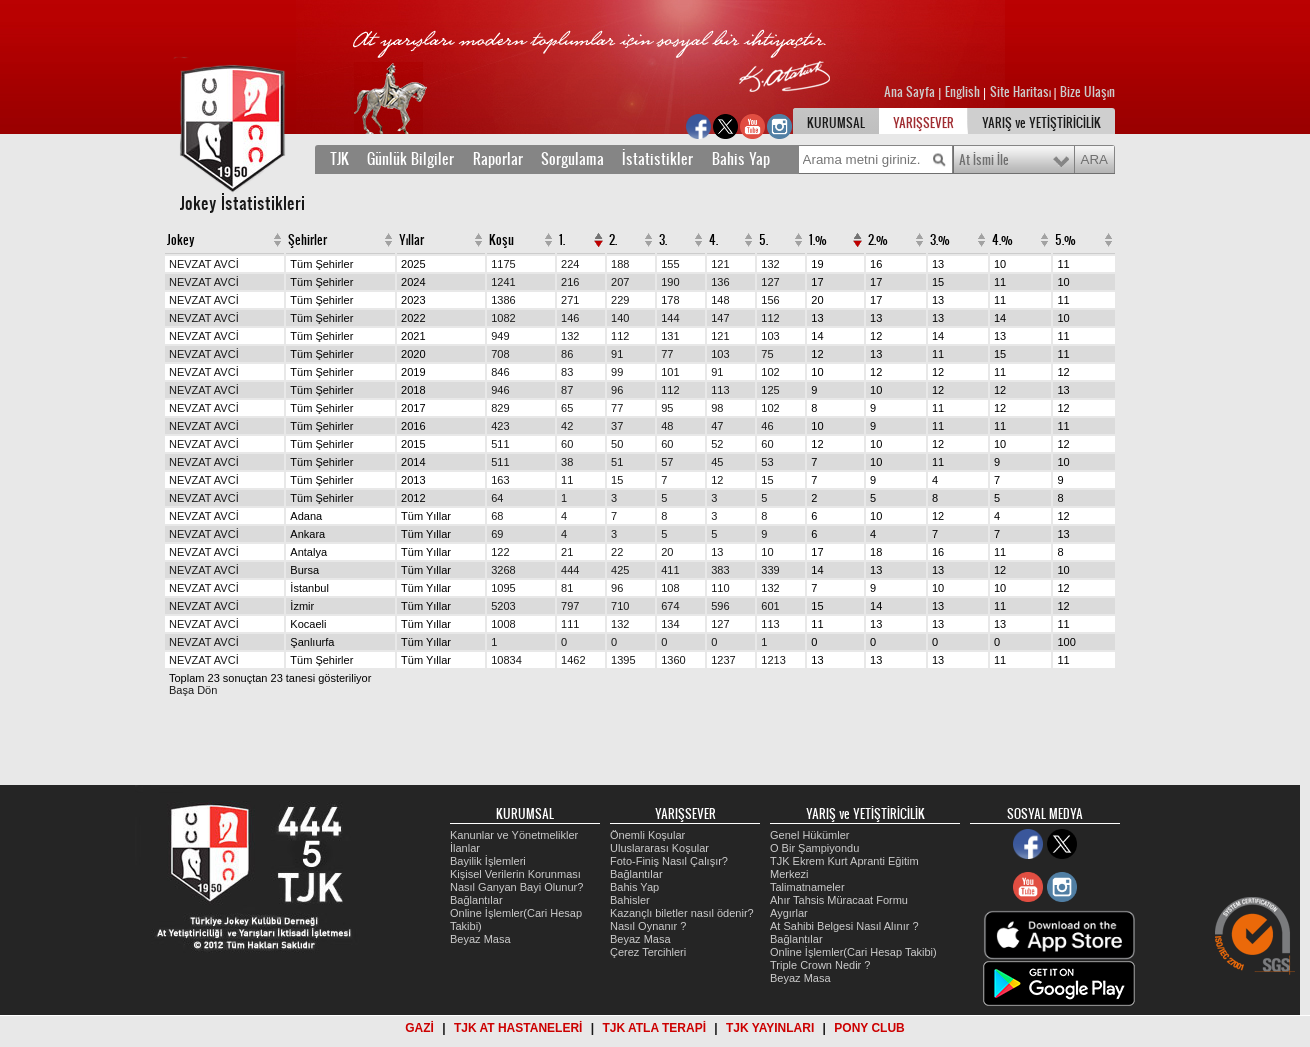  Describe the element at coordinates (570, 570) in the screenshot. I see `444` at that location.